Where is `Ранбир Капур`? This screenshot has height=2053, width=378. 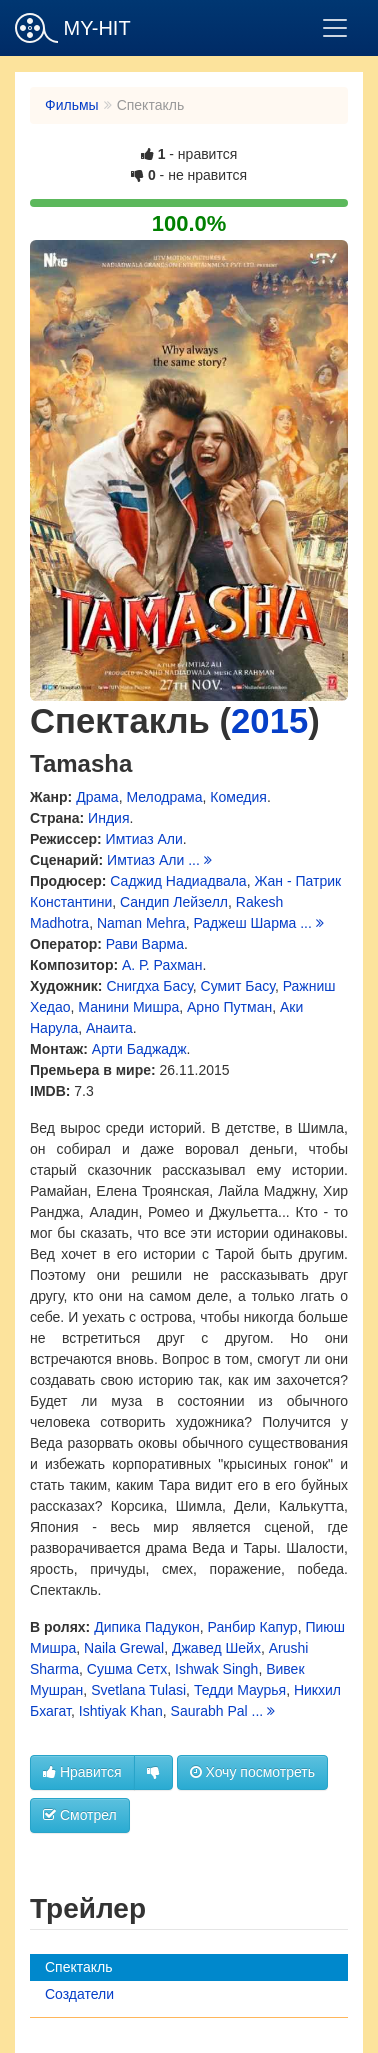
Ранбир Капур is located at coordinates (253, 1627).